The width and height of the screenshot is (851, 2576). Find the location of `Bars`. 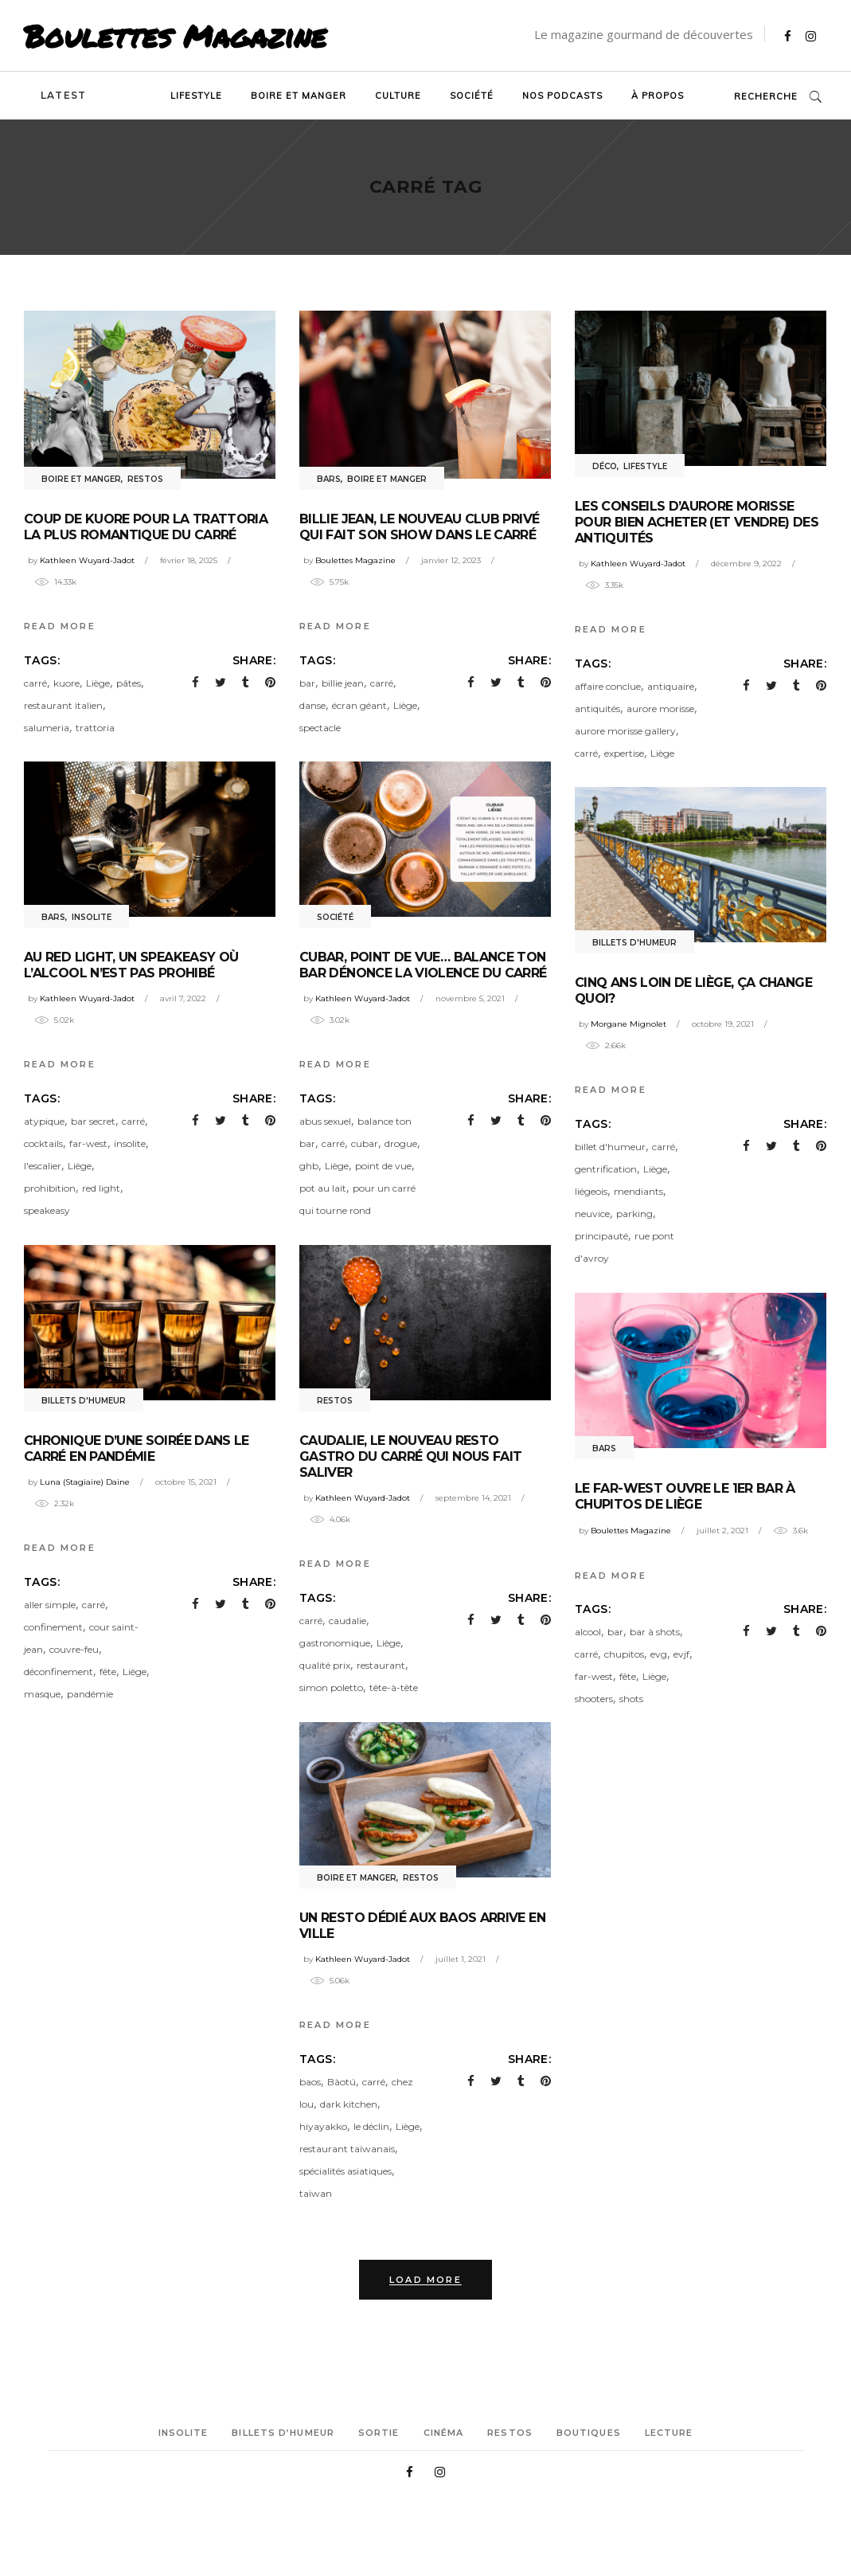

Bars is located at coordinates (329, 479).